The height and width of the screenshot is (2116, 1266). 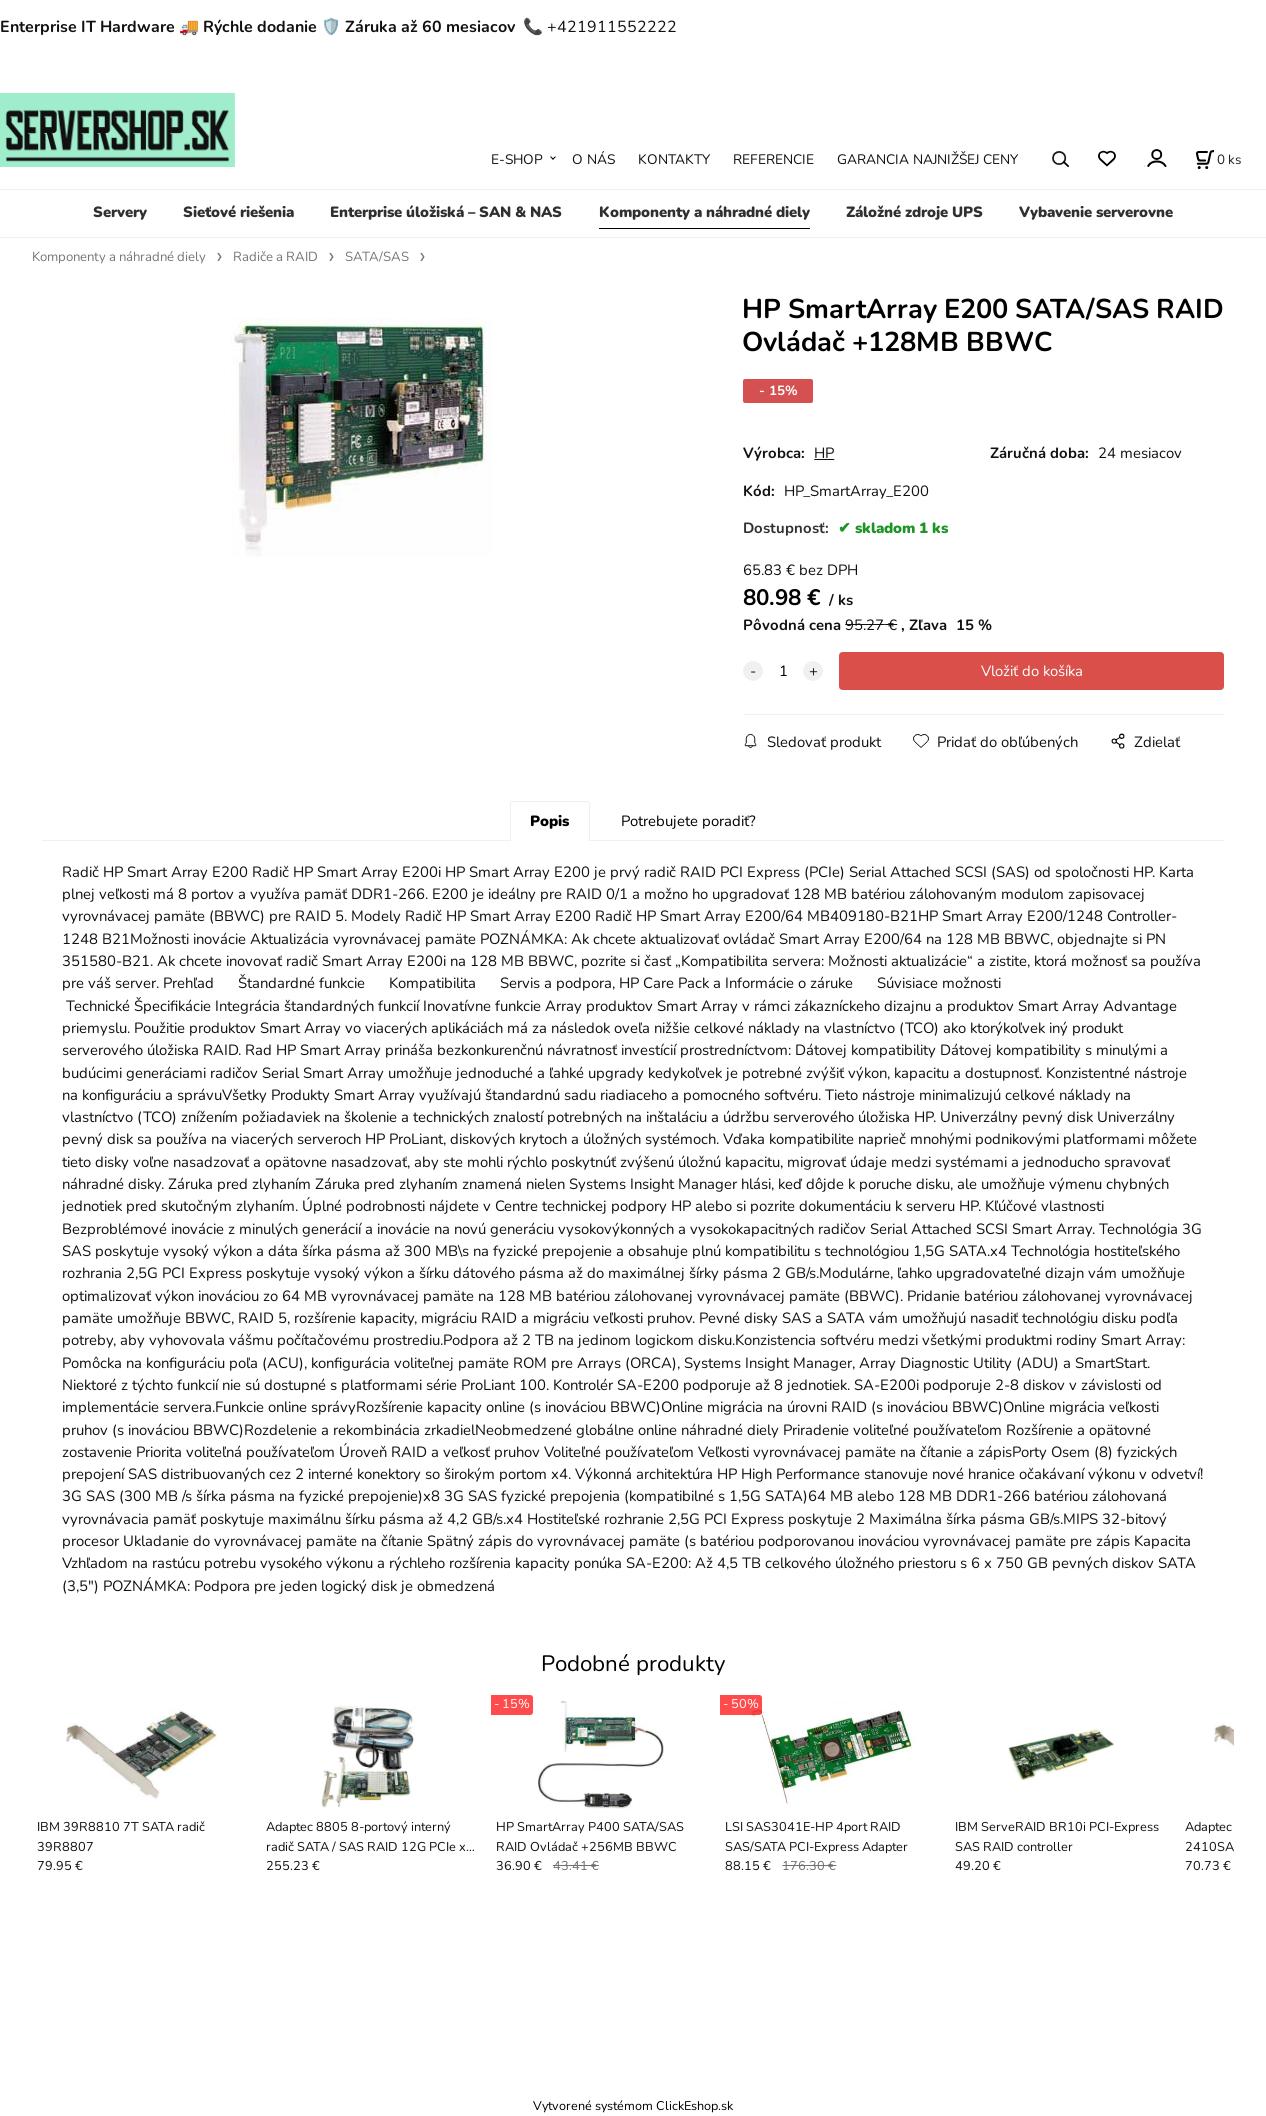 I want to click on GARANCIA NAJNIŽŠEJ CENY, so click(x=927, y=159).